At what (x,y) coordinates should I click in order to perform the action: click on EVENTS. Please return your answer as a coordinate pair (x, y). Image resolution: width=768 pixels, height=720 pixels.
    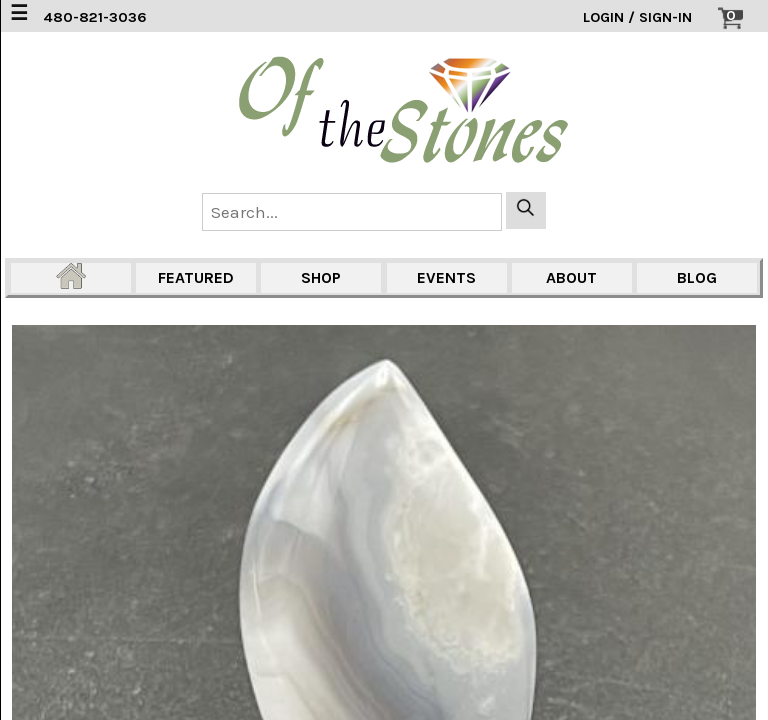
    Looking at the image, I should click on (446, 277).